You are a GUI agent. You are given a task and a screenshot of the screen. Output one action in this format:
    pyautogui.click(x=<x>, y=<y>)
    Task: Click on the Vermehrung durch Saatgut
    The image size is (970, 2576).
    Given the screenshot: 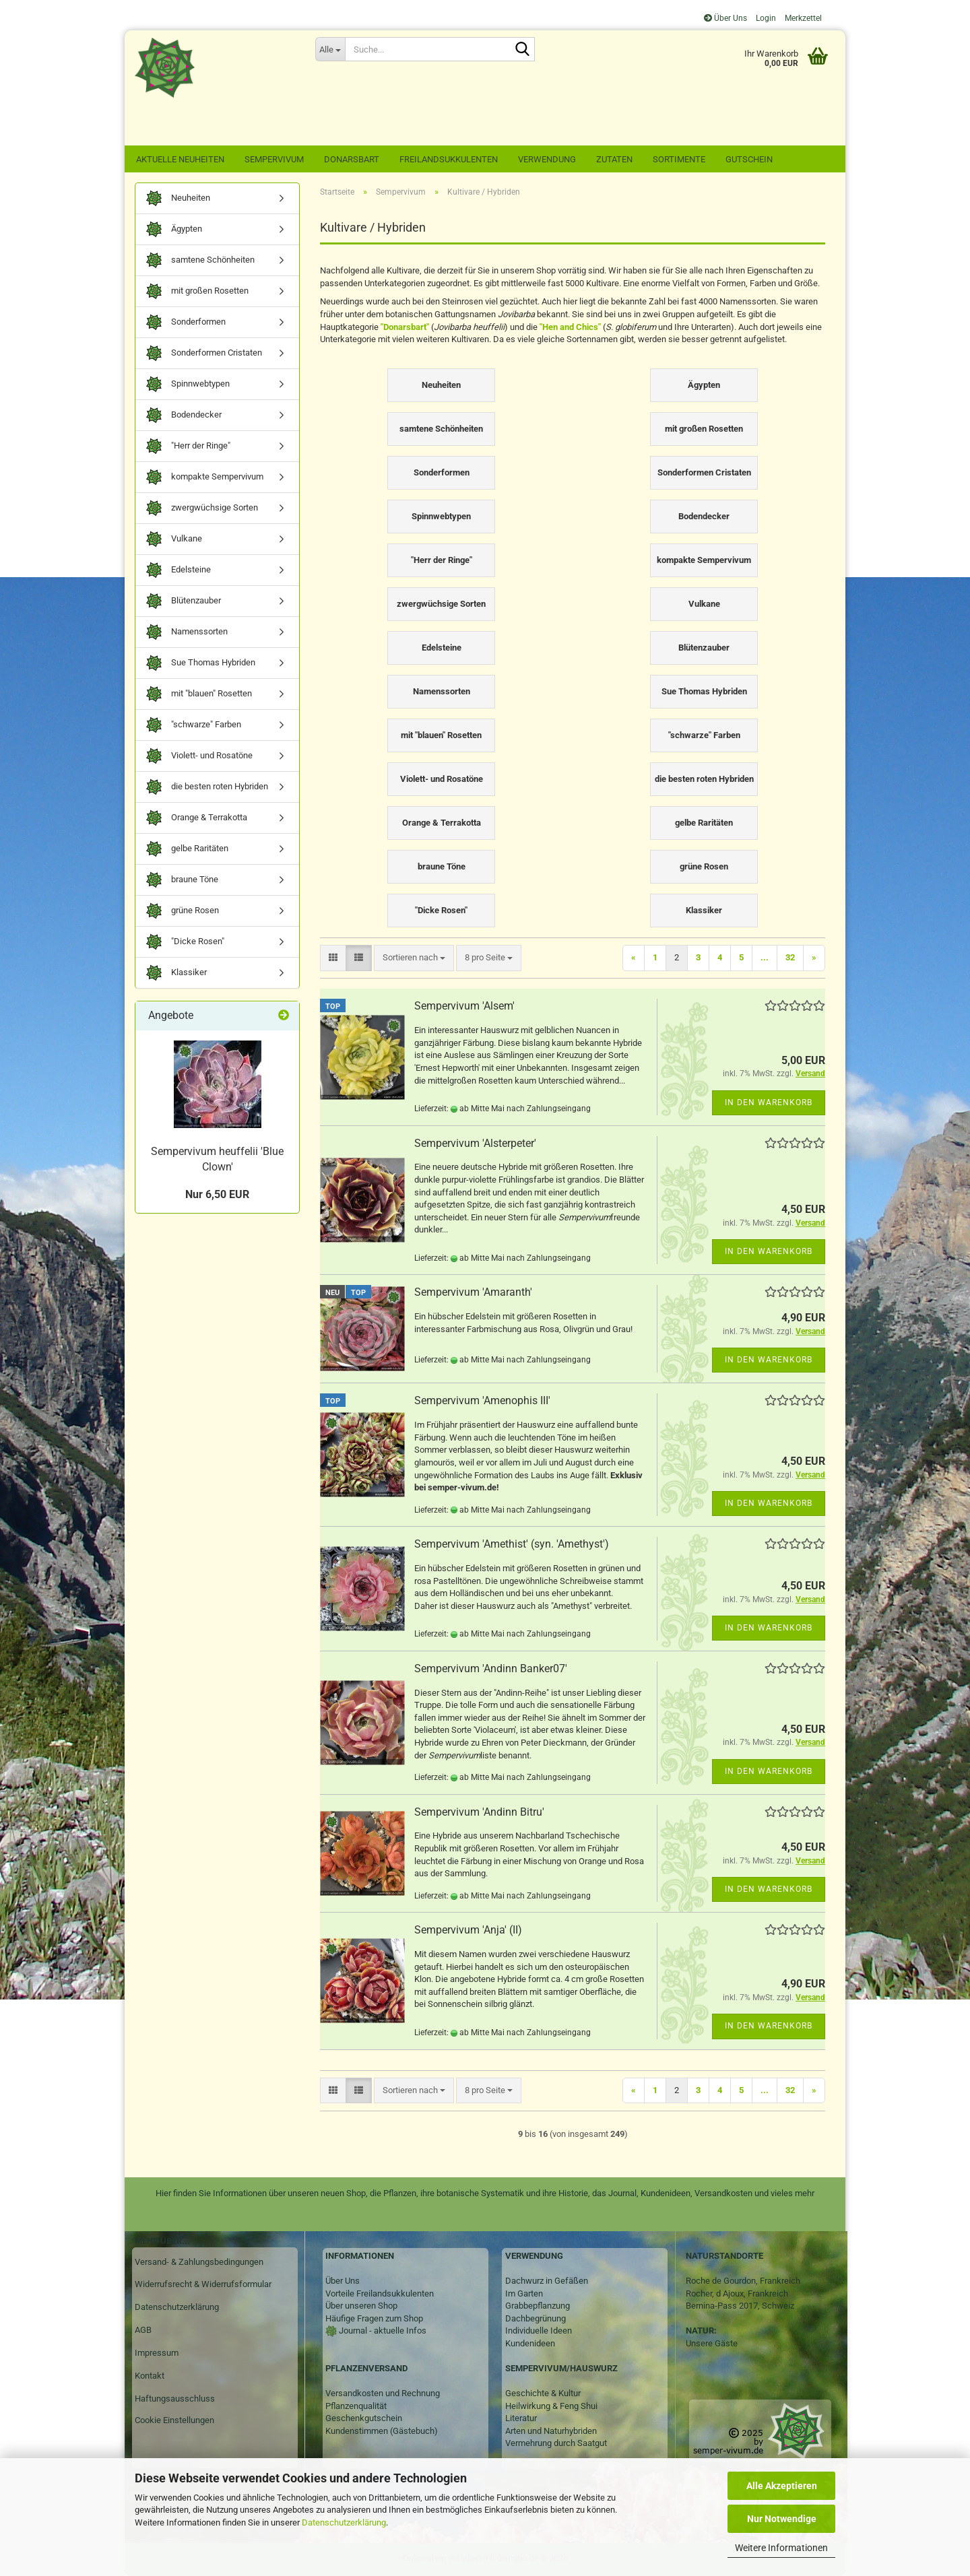 What is the action you would take?
    pyautogui.click(x=556, y=2443)
    